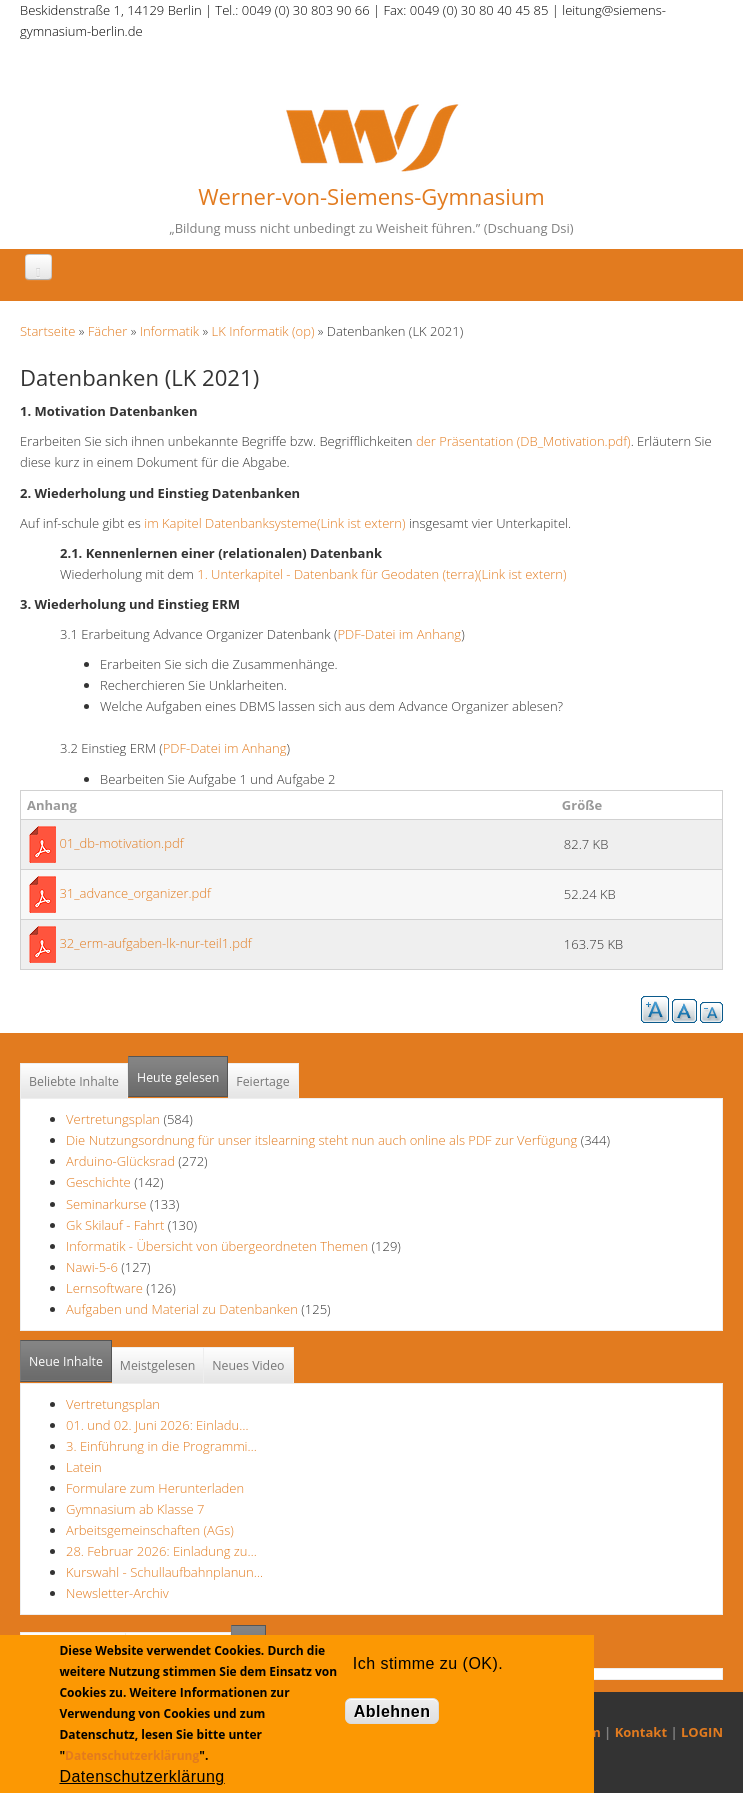 The image size is (743, 1793). What do you see at coordinates (135, 1509) in the screenshot?
I see `Gymnasium ab Klasse 7` at bounding box center [135, 1509].